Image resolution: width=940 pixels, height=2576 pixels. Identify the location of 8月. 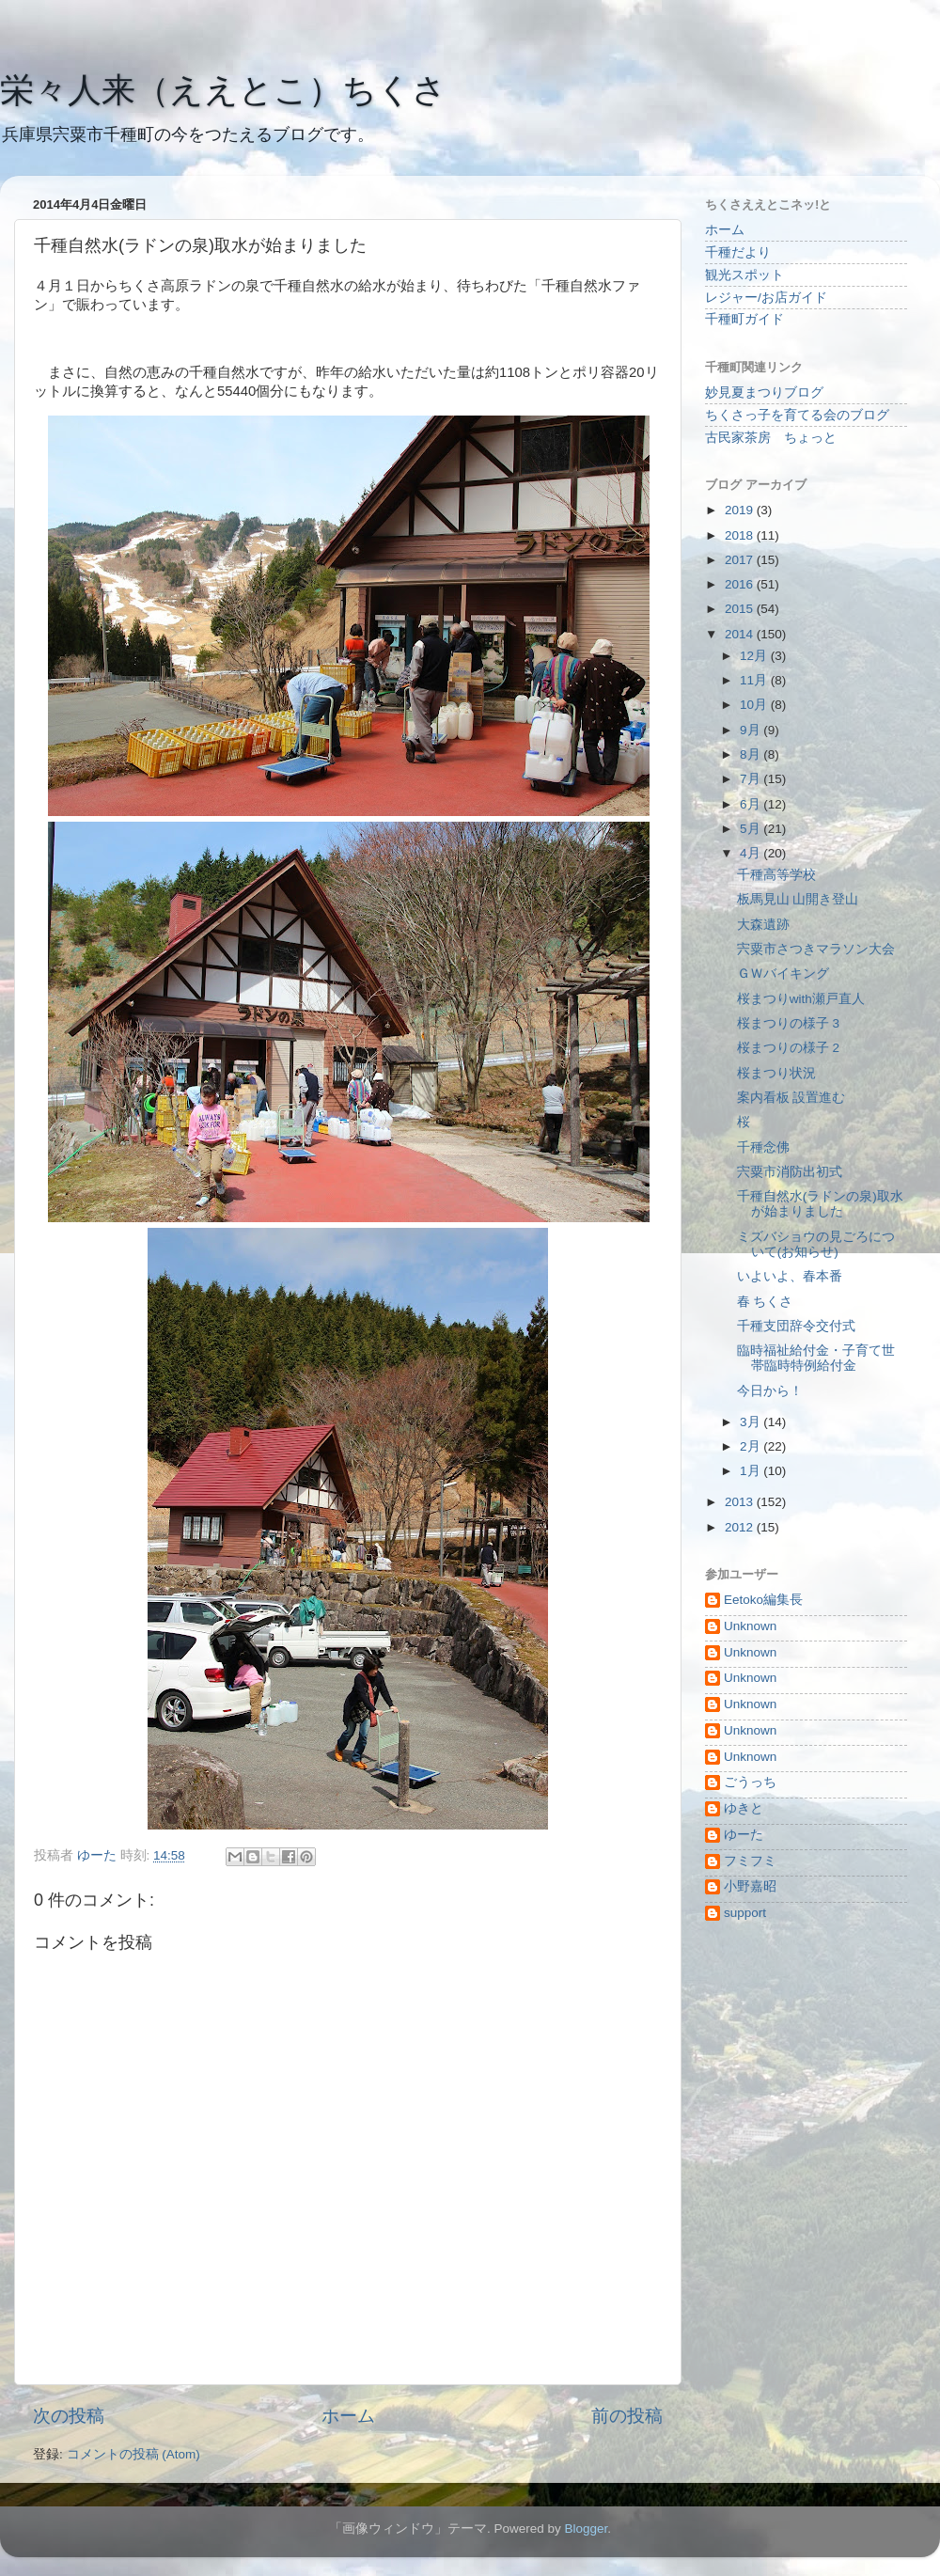
(751, 754).